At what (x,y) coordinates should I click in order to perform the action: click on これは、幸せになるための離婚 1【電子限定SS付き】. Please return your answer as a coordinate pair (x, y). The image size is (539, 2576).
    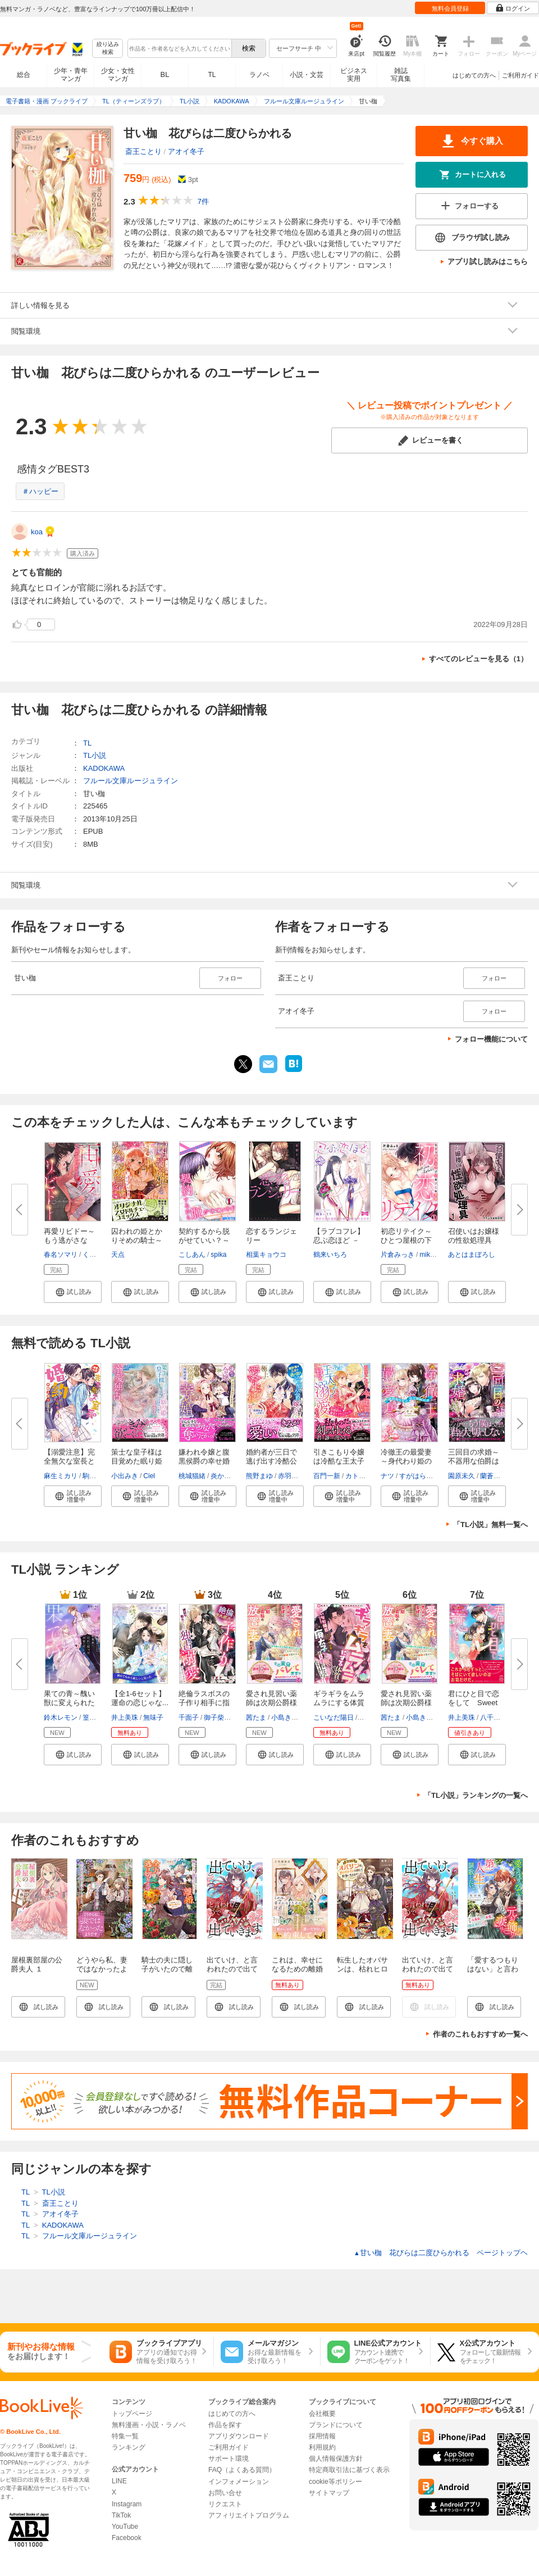
    Looking at the image, I should click on (301, 1973).